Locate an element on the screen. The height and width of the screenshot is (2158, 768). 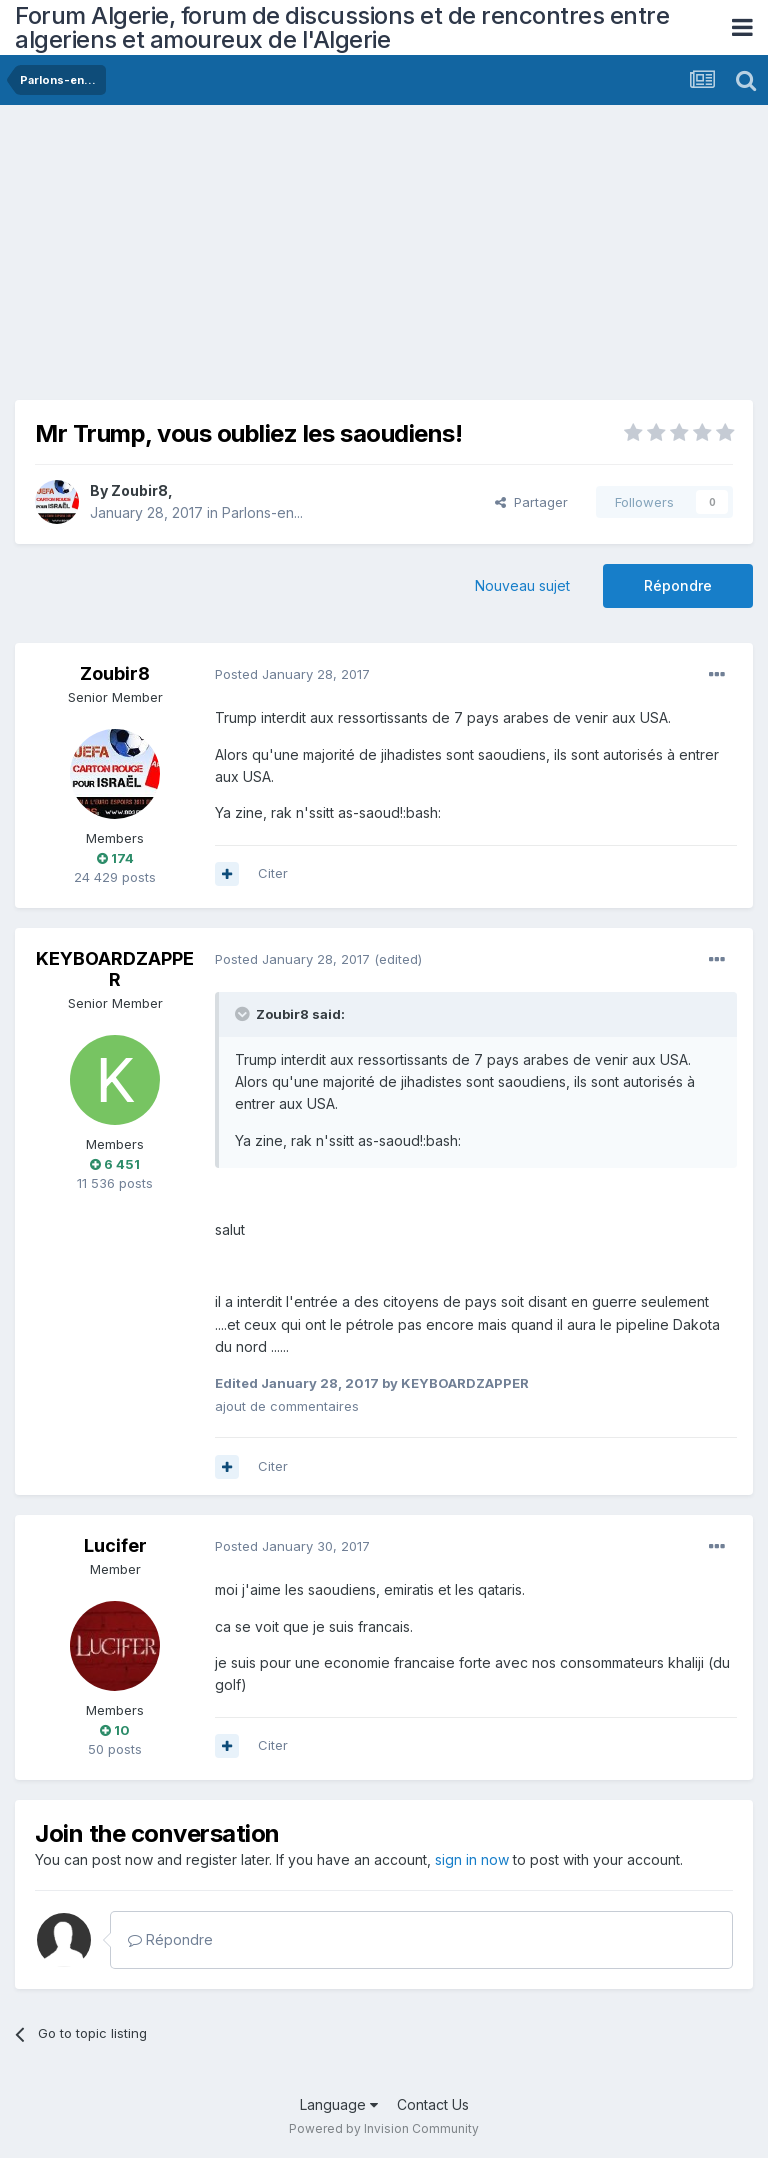
Language is located at coordinates (339, 2104).